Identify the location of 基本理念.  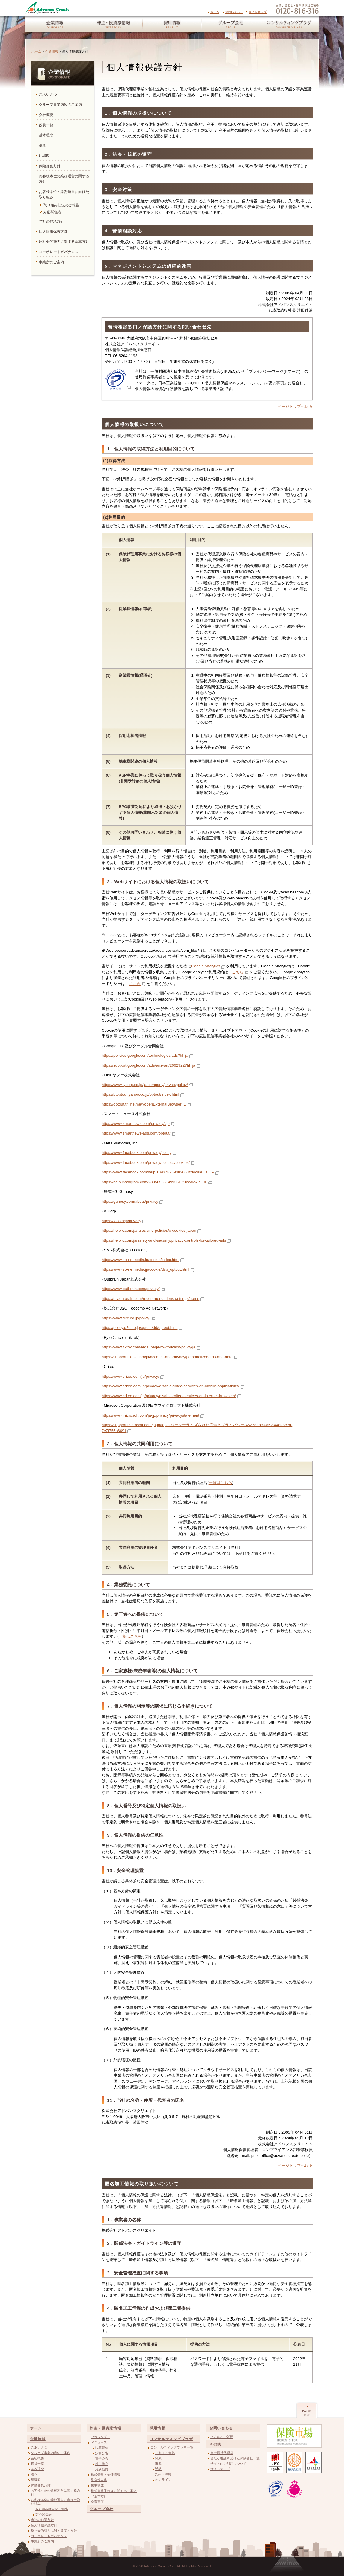
(37, 2469).